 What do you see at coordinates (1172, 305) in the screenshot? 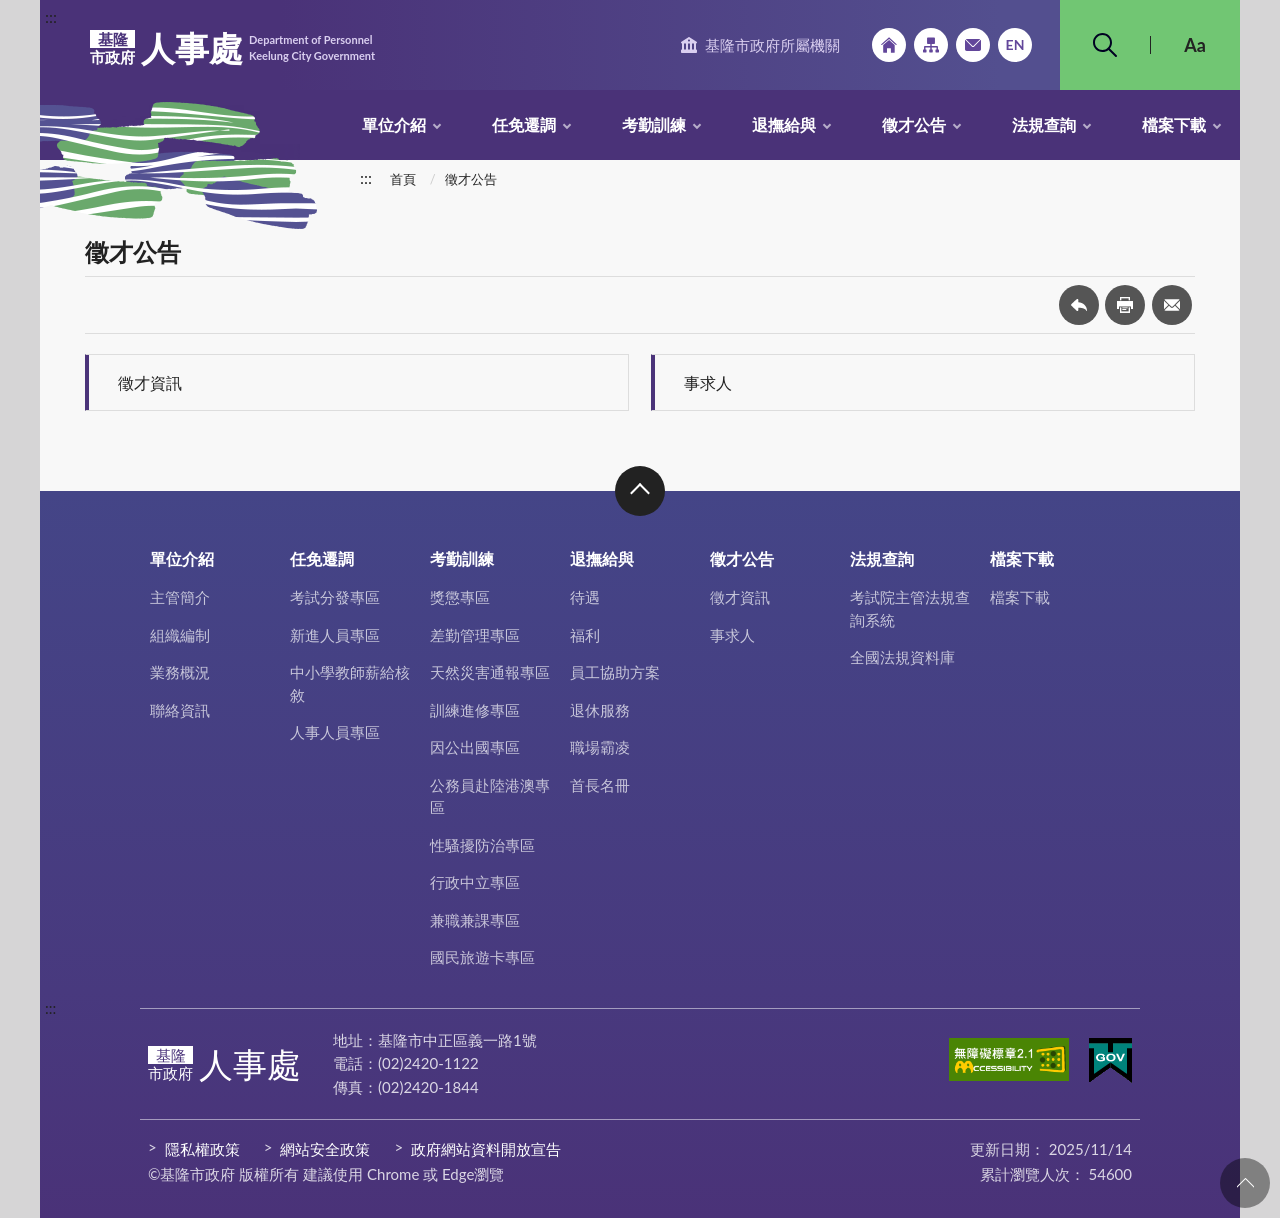
I see `轉寄友人` at bounding box center [1172, 305].